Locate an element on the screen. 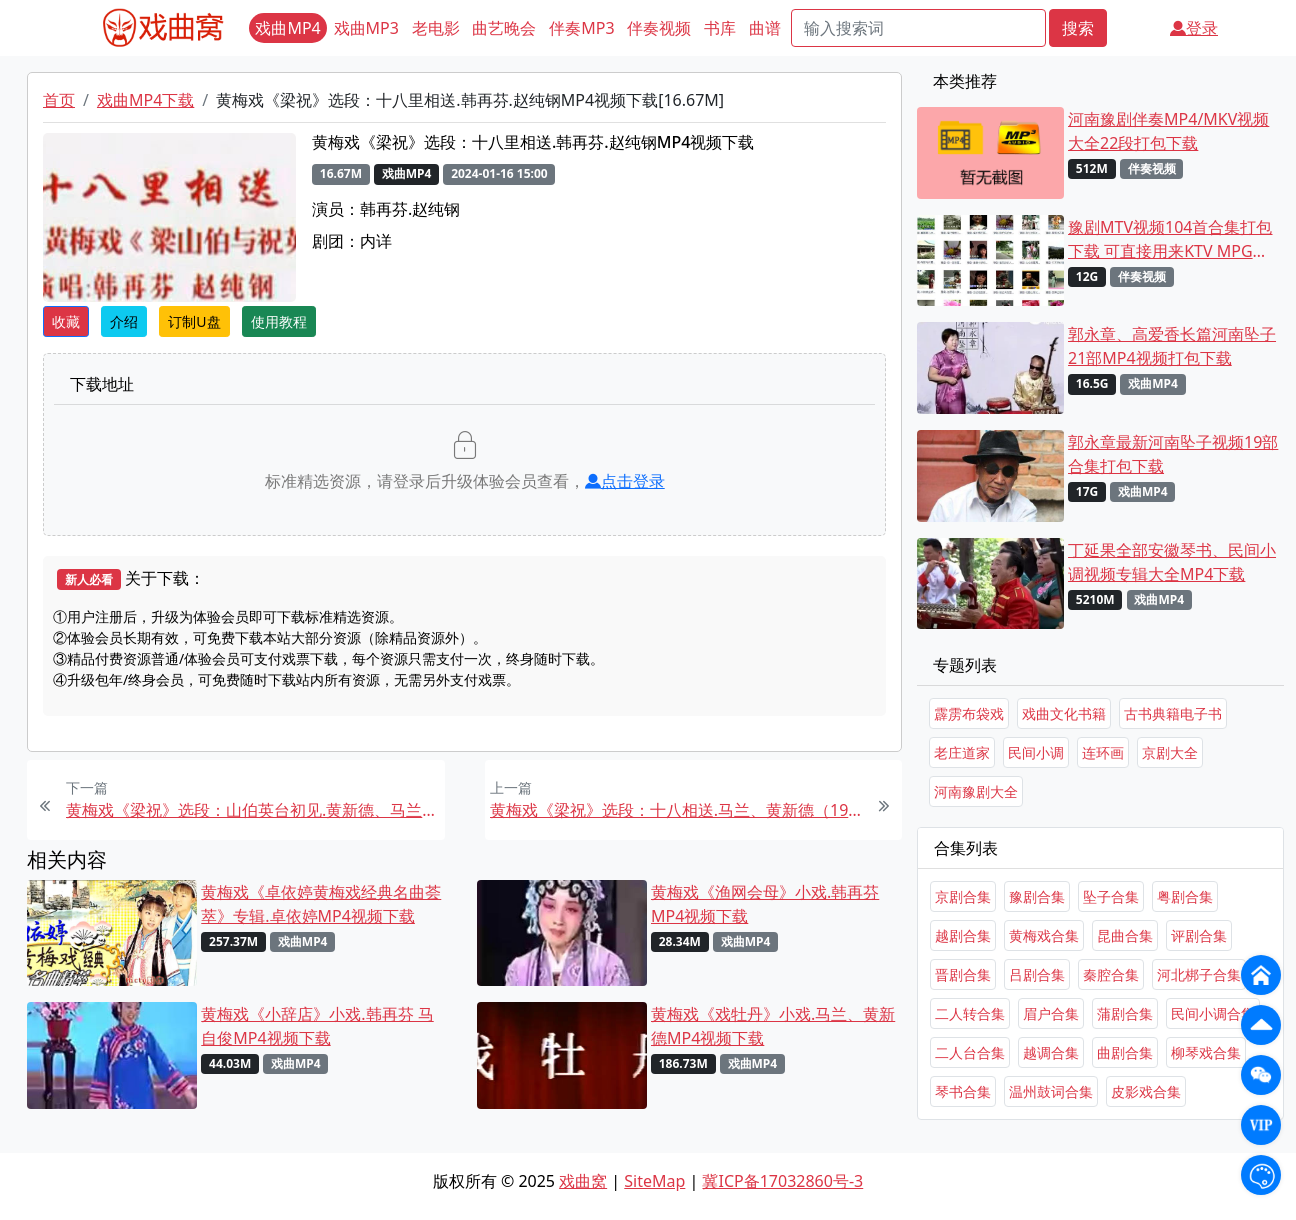 The image size is (1296, 1220). 订制U盘 is located at coordinates (194, 321).